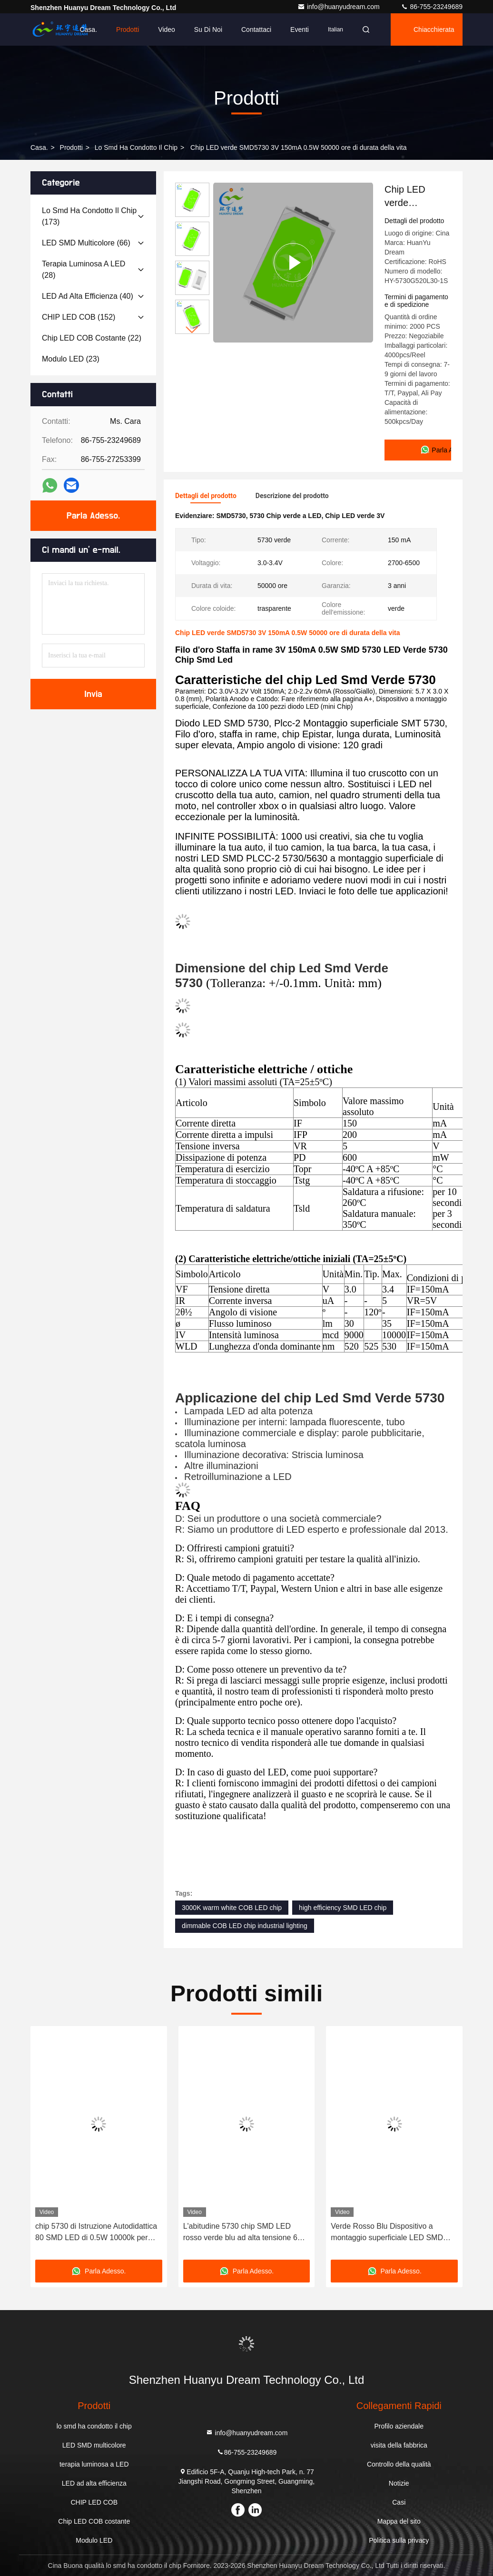  What do you see at coordinates (208, 29) in the screenshot?
I see `Su di noi` at bounding box center [208, 29].